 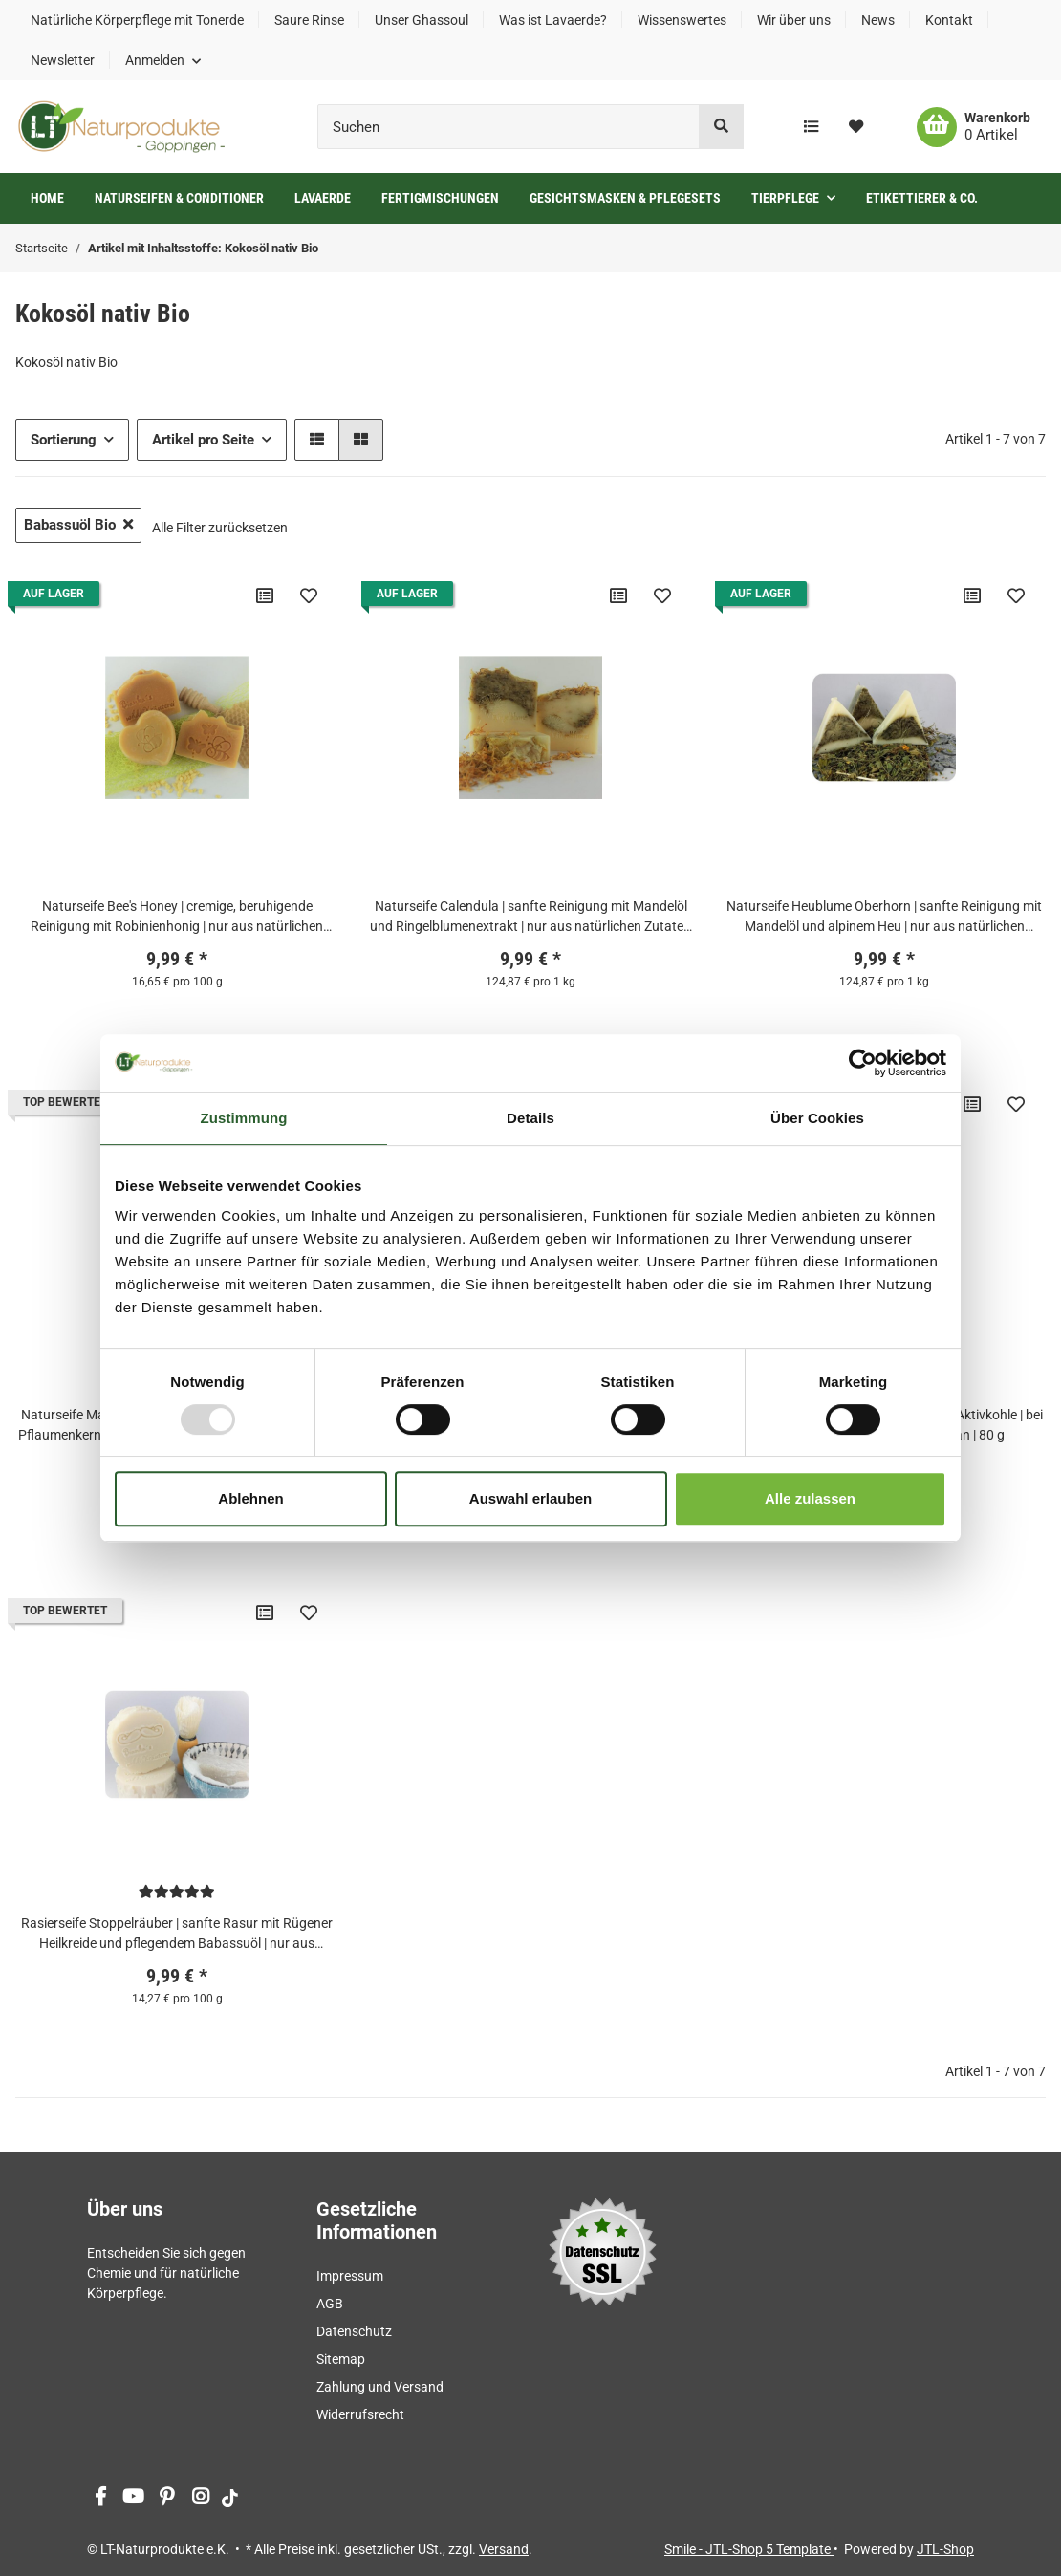 What do you see at coordinates (421, 20) in the screenshot?
I see `Unser Ghassoul` at bounding box center [421, 20].